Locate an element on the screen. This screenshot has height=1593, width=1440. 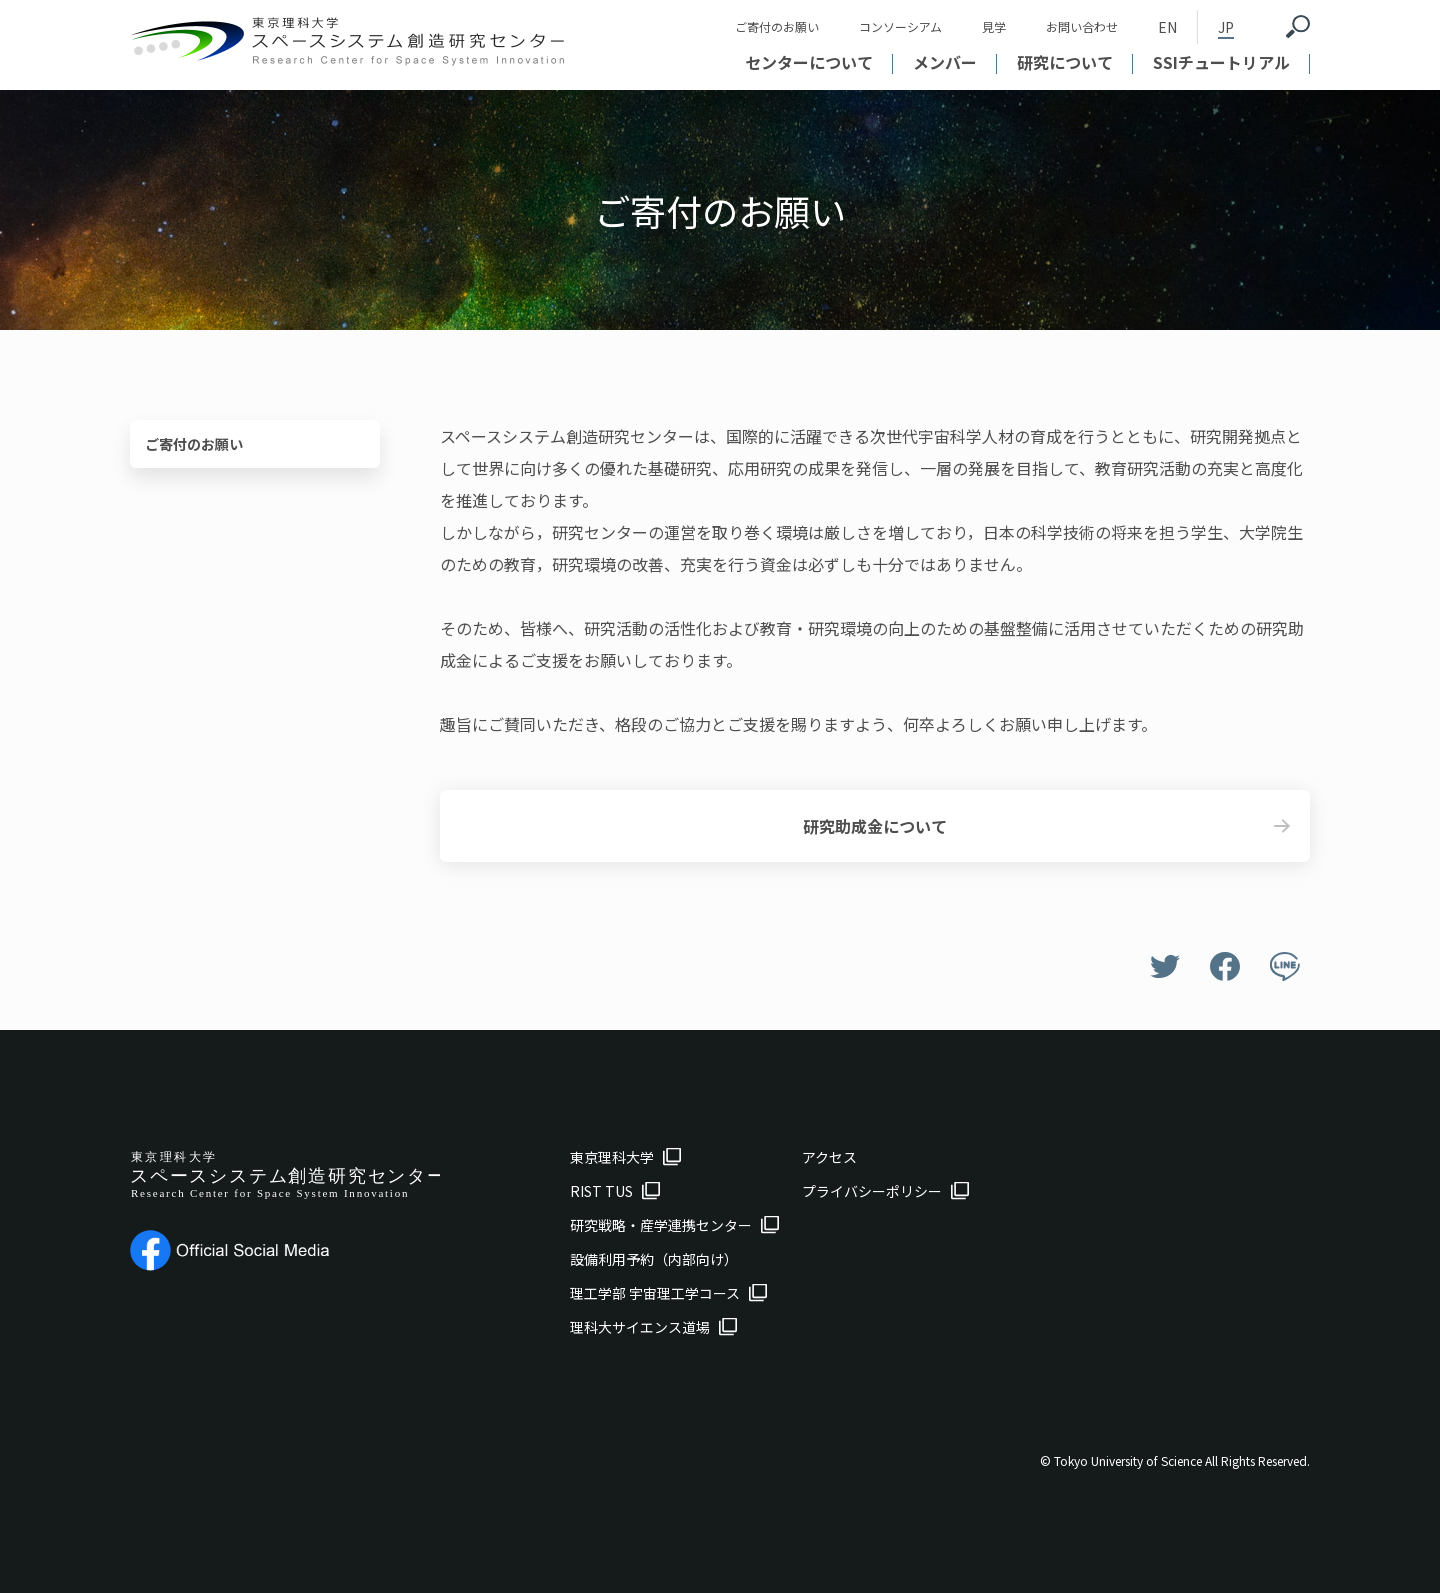
理科大サイエンス道場 is located at coordinates (640, 1327).